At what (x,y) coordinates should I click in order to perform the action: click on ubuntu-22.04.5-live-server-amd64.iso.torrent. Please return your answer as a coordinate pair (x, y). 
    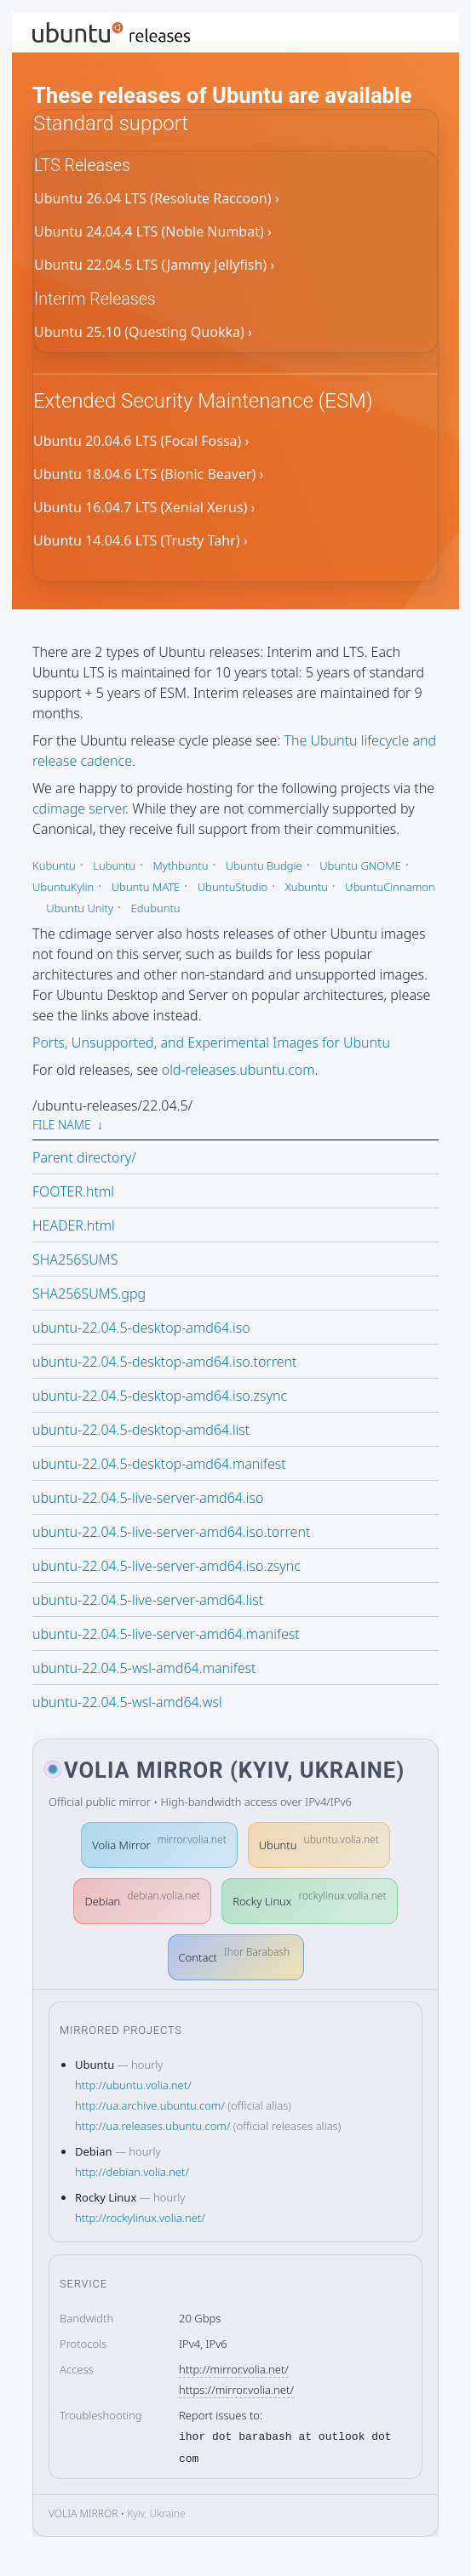
    Looking at the image, I should click on (171, 1531).